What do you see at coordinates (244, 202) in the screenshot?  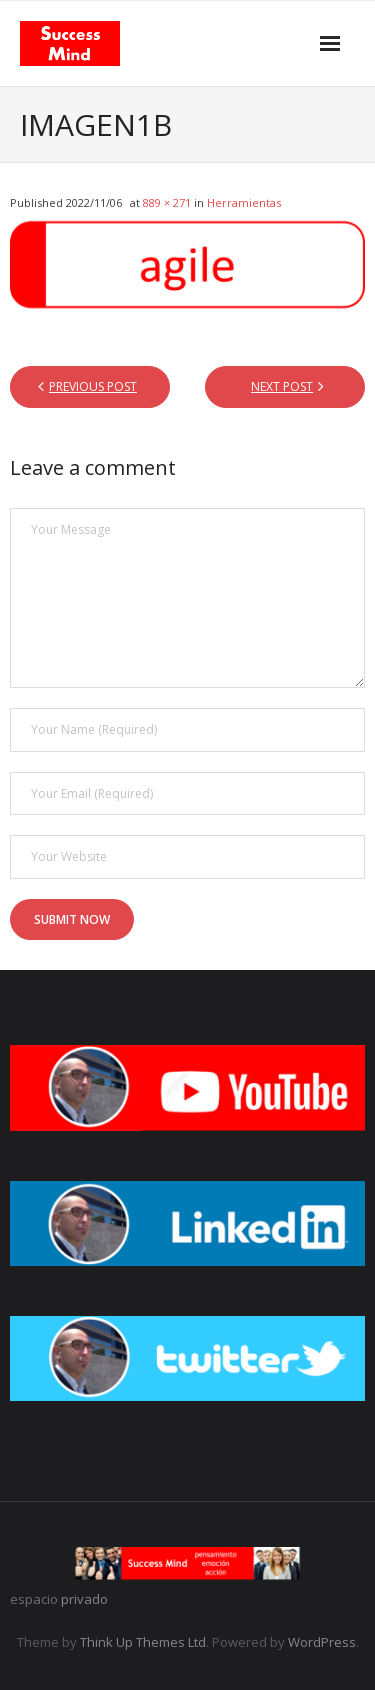 I see `Herramientas` at bounding box center [244, 202].